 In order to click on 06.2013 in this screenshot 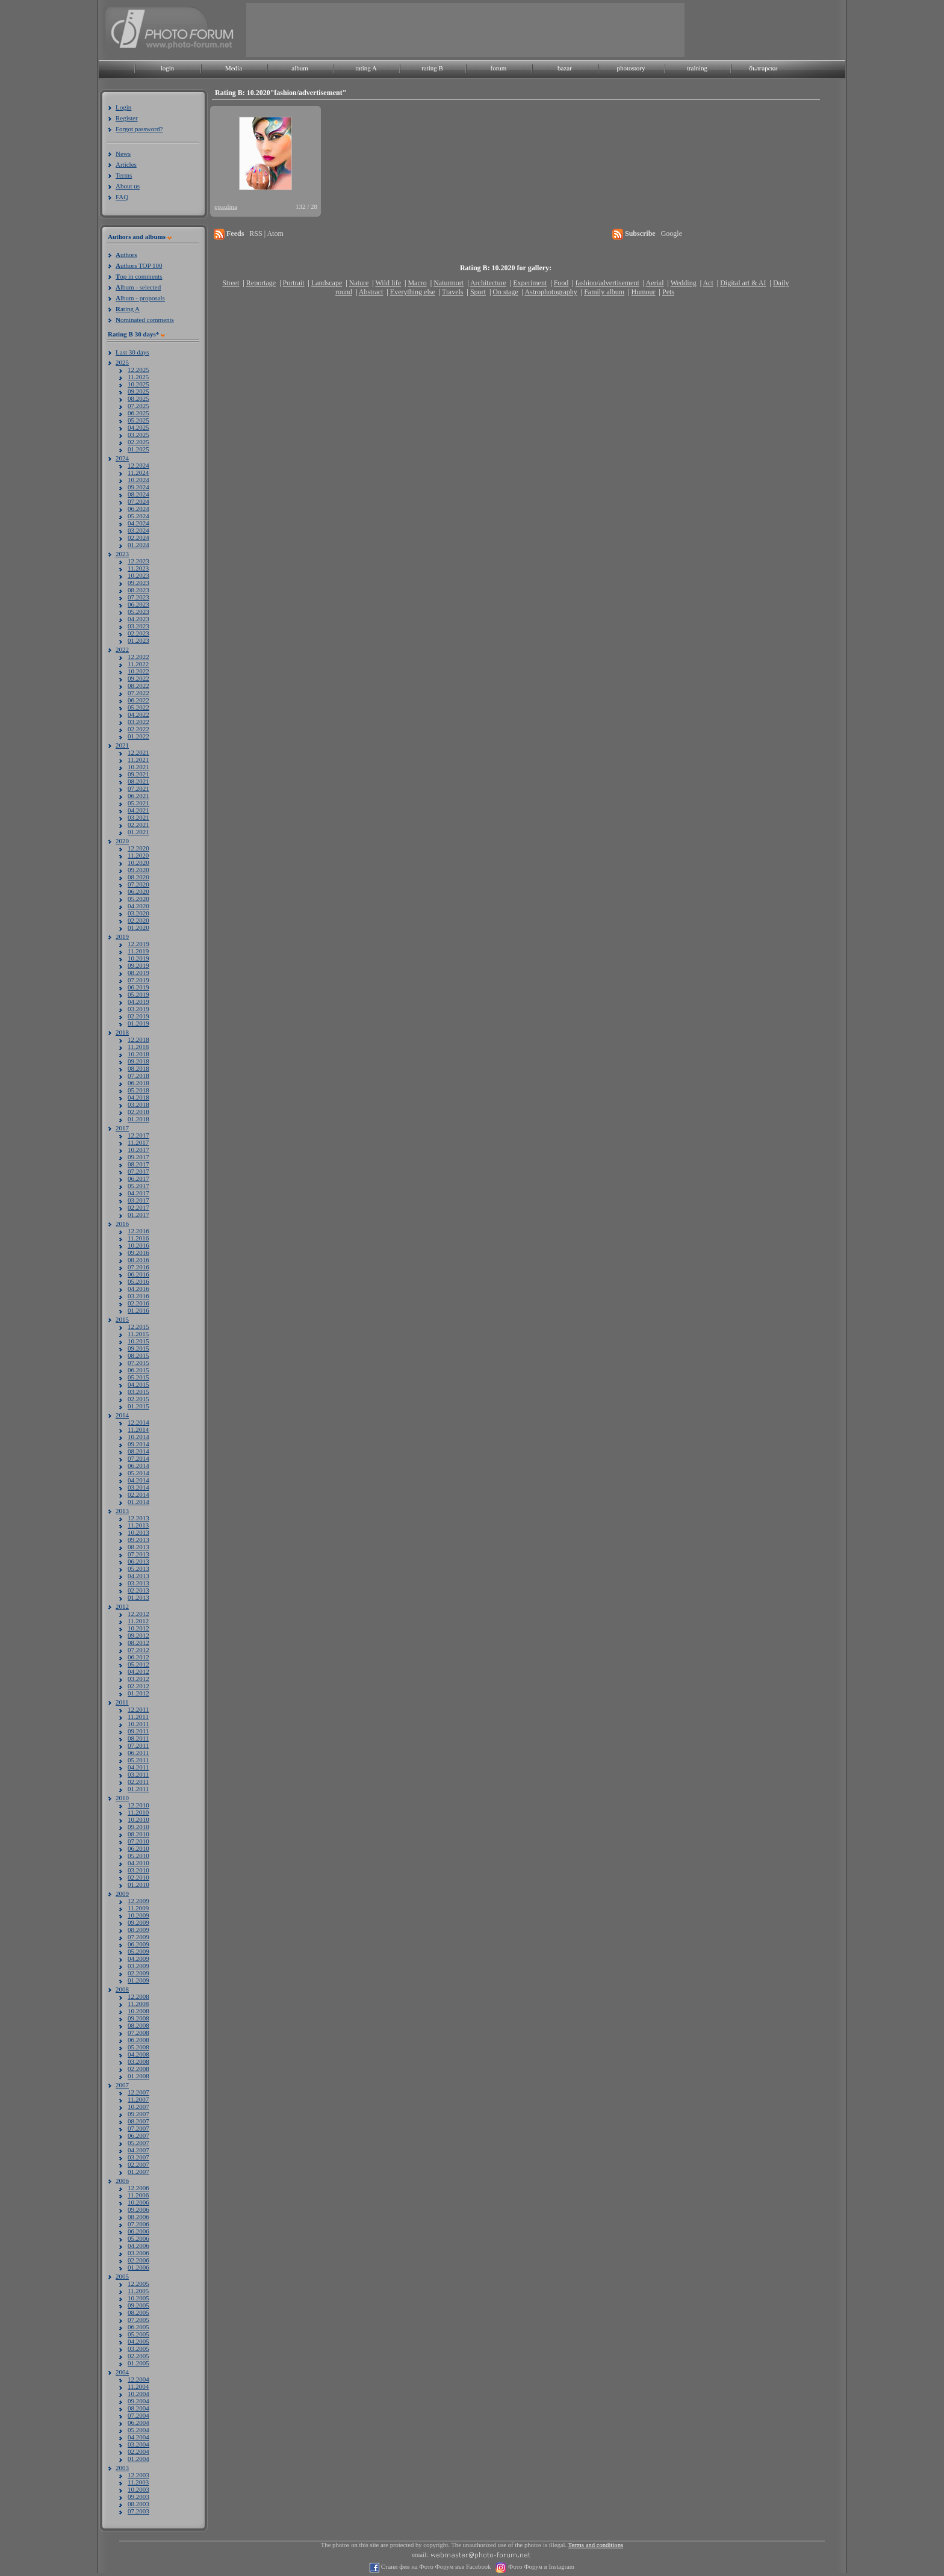, I will do `click(138, 1561)`.